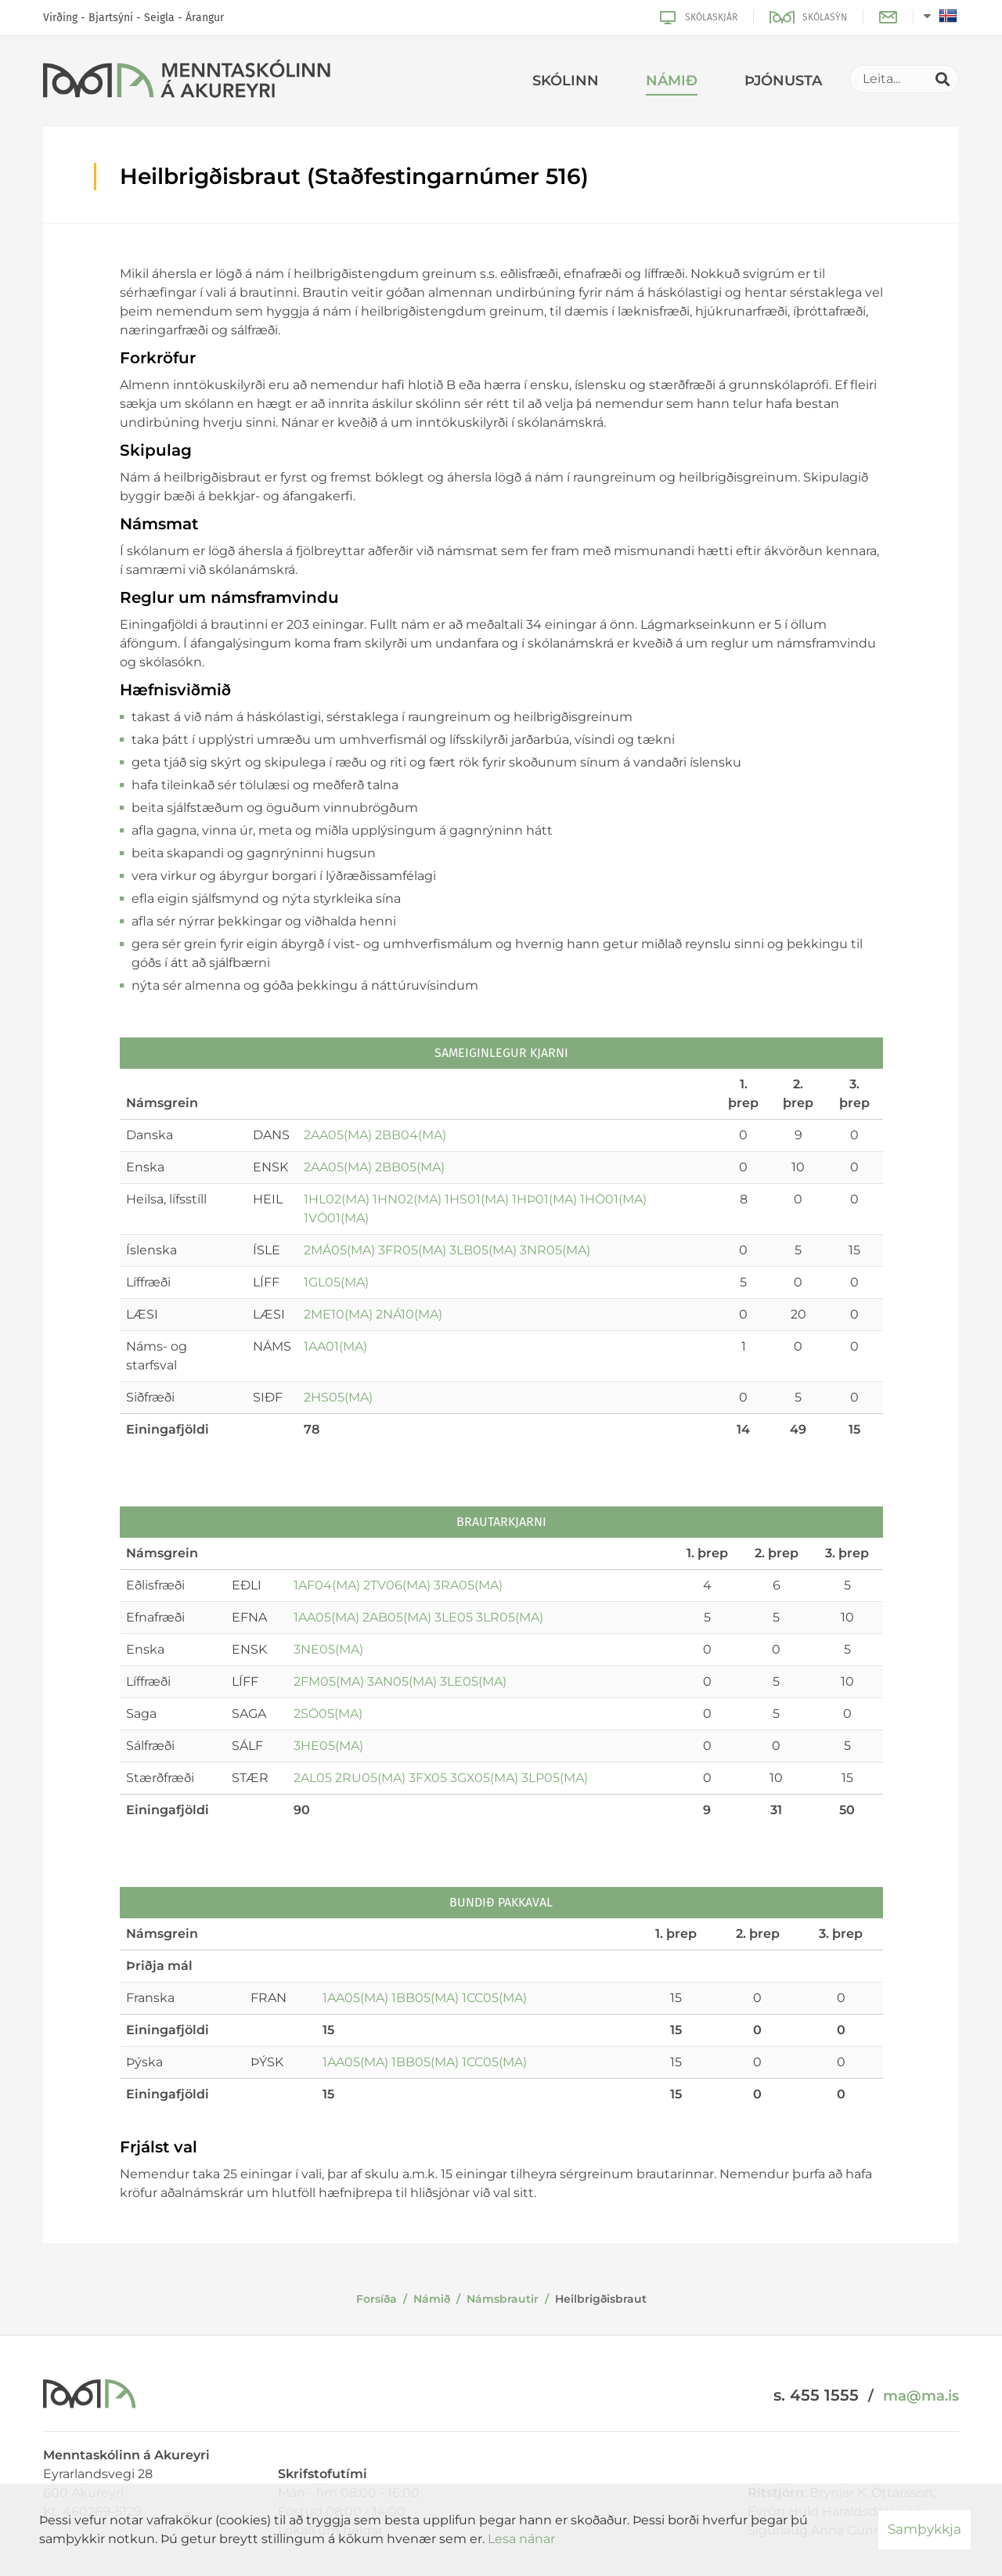  What do you see at coordinates (483, 1250) in the screenshot?
I see `3LB05(MA)` at bounding box center [483, 1250].